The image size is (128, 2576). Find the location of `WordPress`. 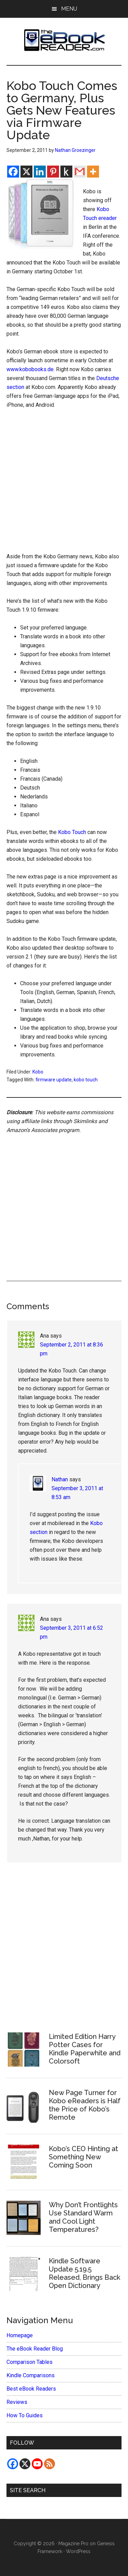

WordPress is located at coordinates (78, 2551).